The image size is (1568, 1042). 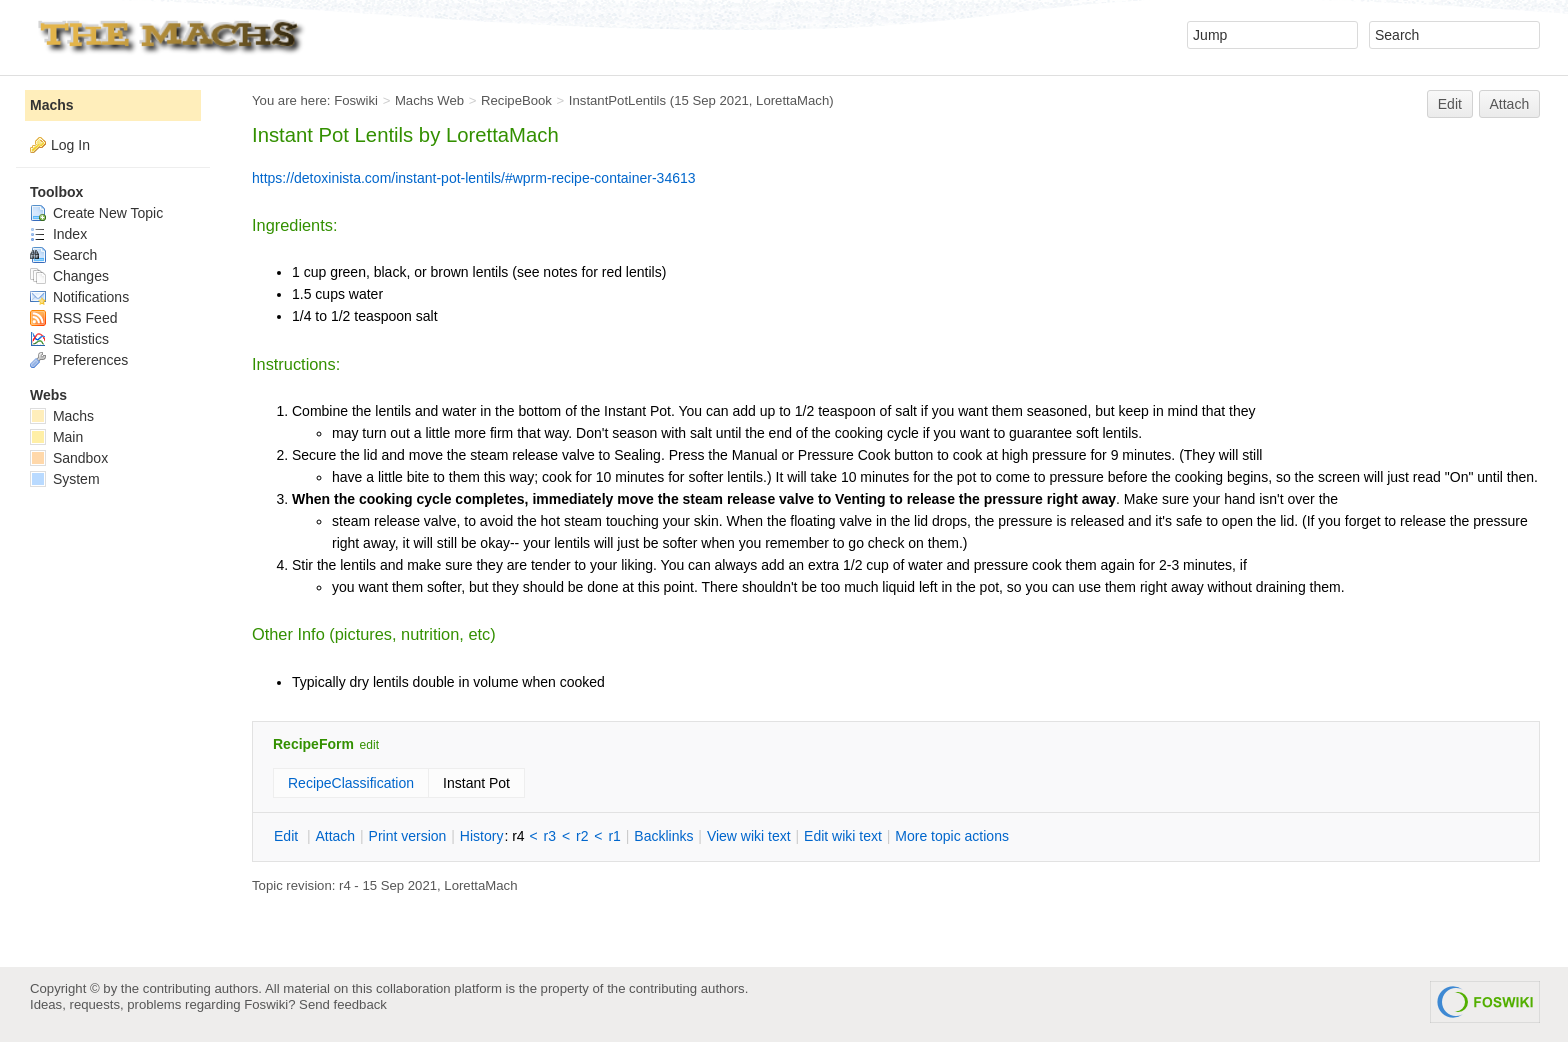 I want to click on Search, so click(x=63, y=255).